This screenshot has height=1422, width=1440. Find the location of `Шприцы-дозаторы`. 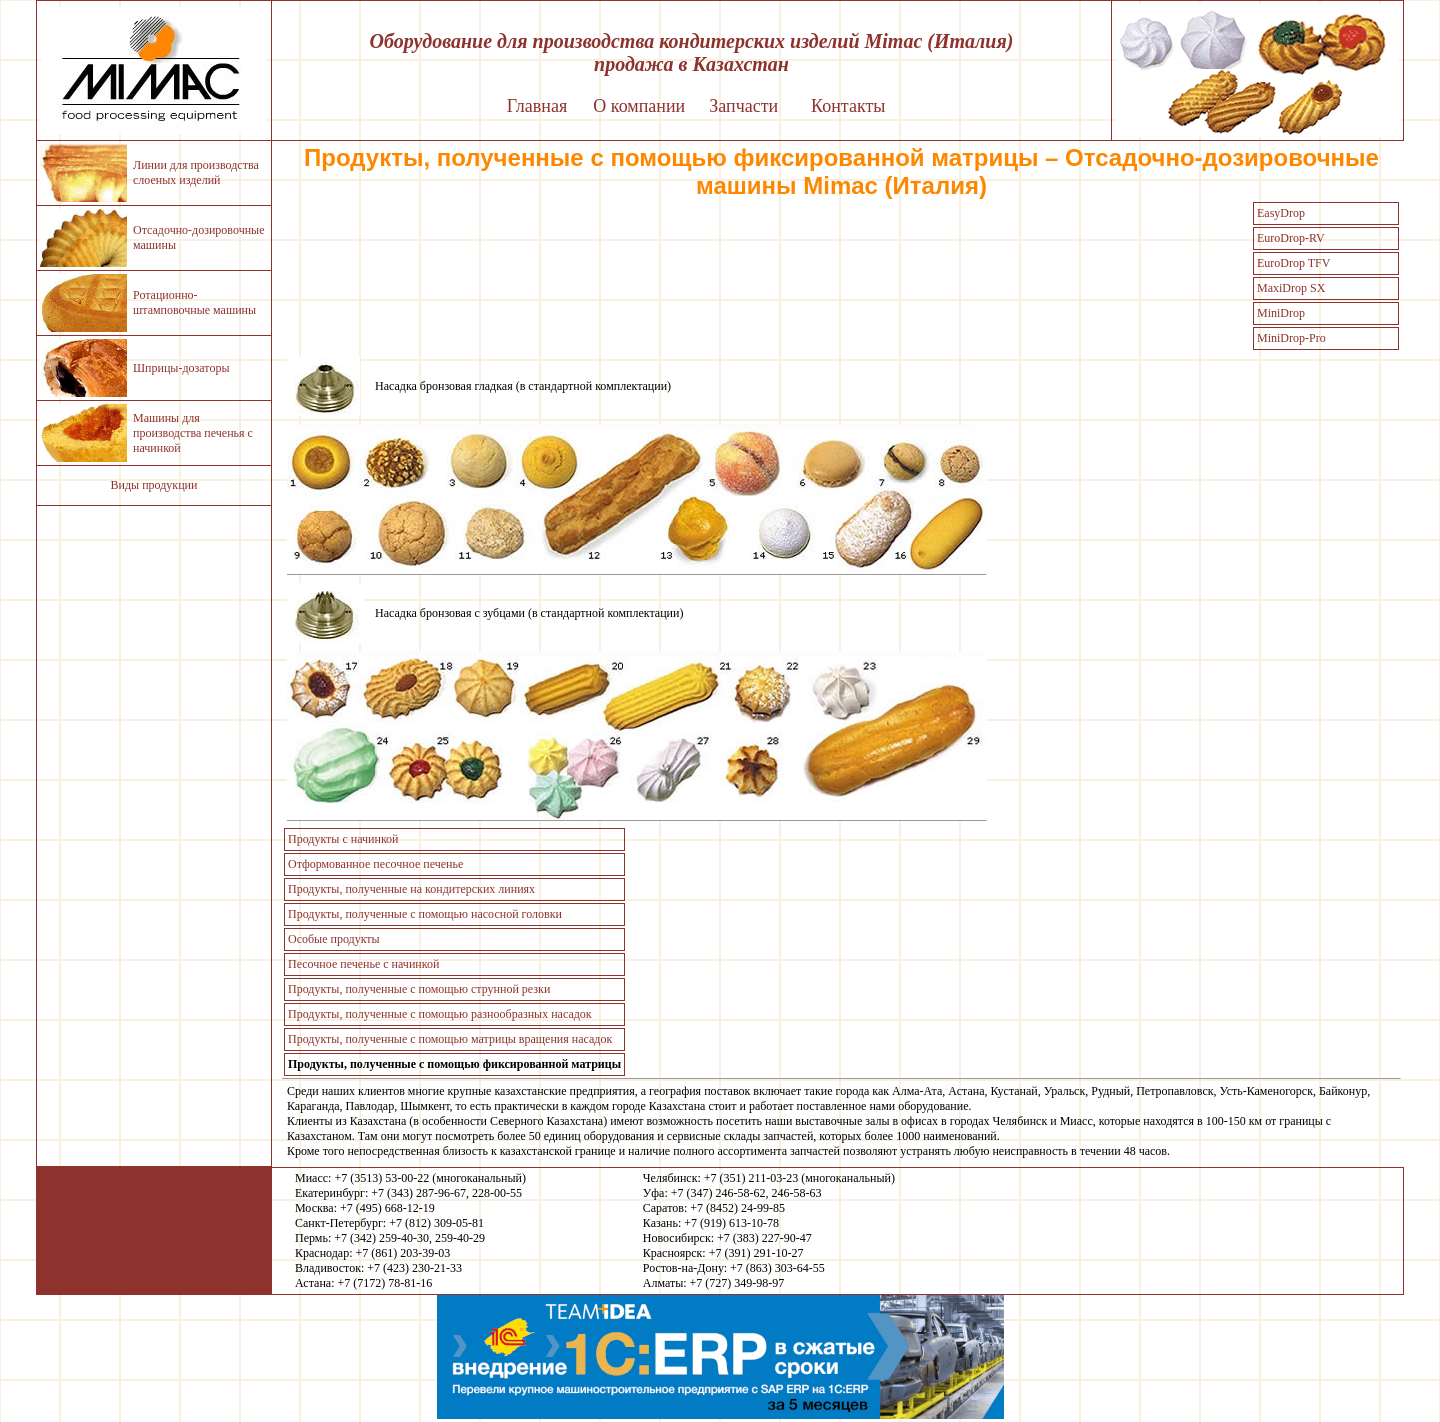

Шприцы-дозаторы is located at coordinates (181, 368).